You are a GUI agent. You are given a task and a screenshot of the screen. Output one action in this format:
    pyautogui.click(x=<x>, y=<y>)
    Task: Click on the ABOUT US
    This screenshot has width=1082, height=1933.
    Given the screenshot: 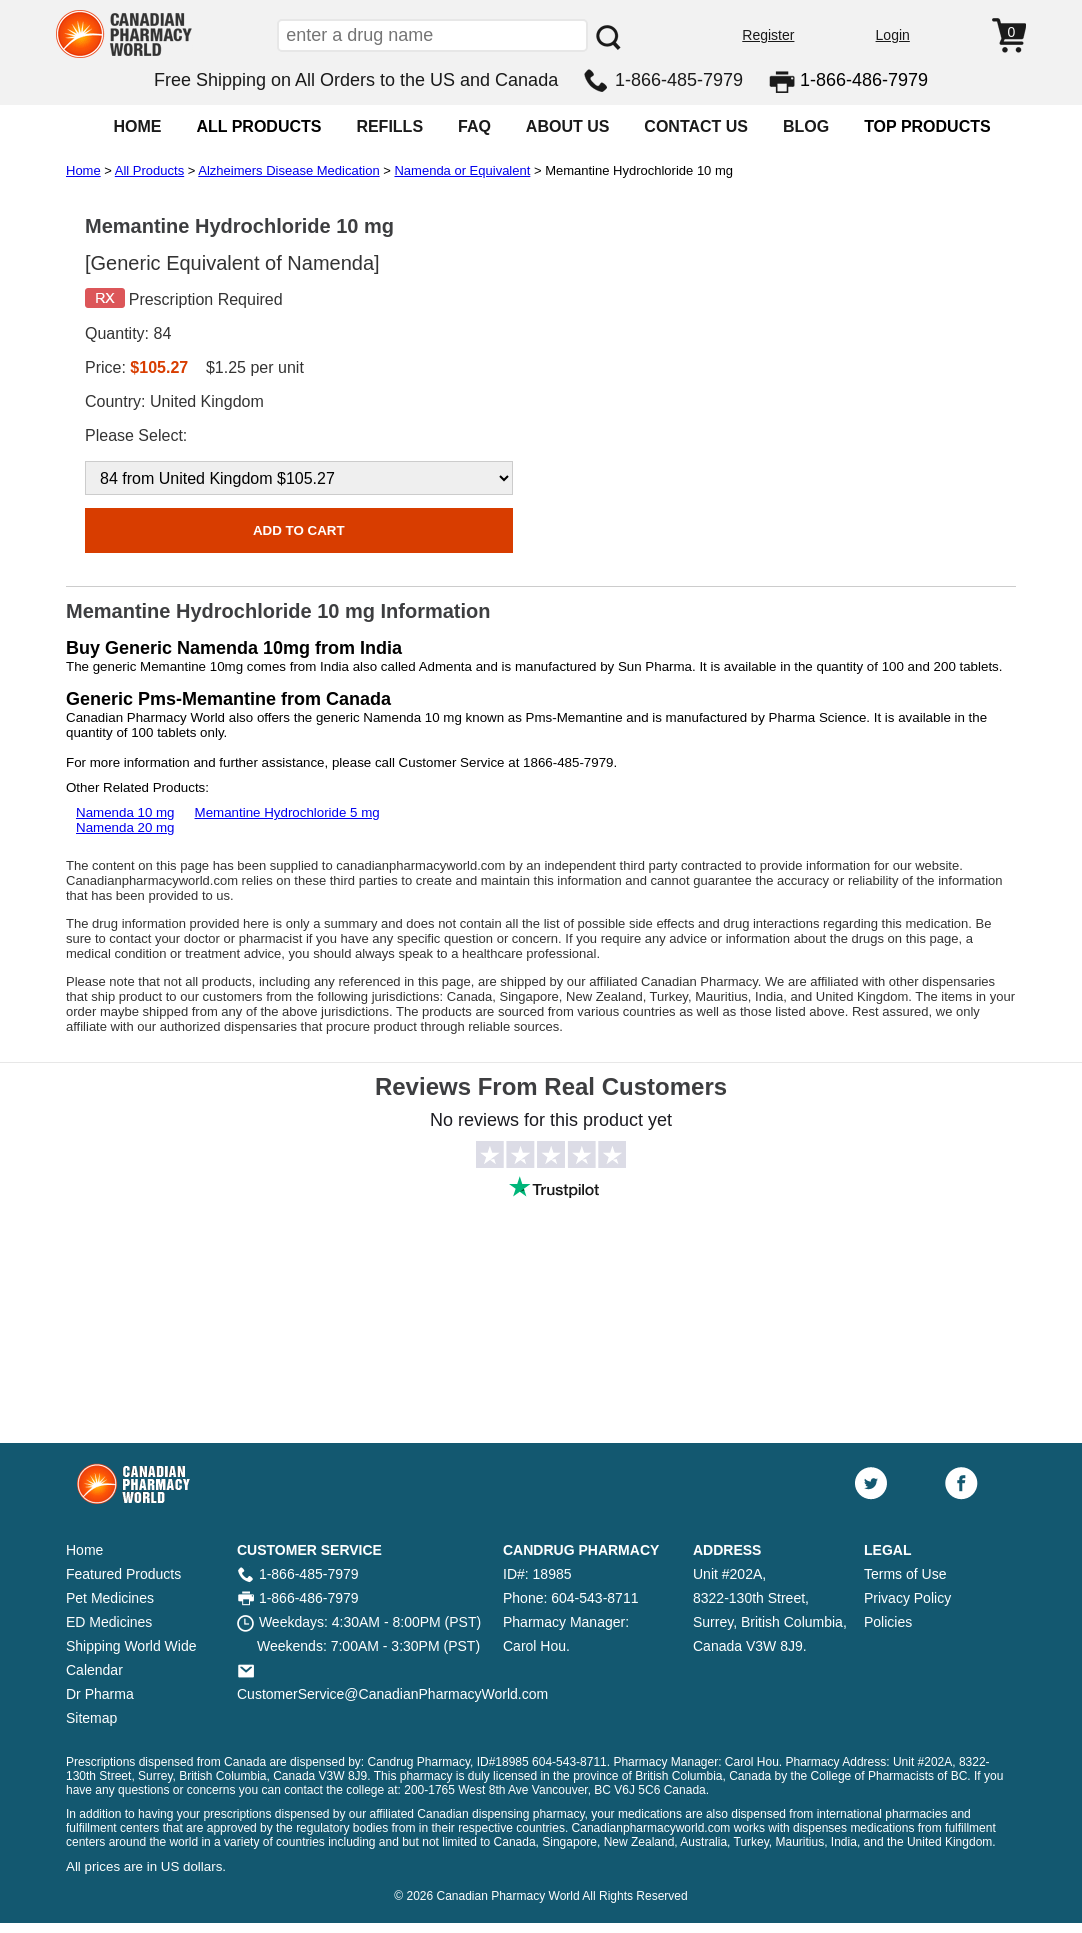 What is the action you would take?
    pyautogui.click(x=568, y=126)
    